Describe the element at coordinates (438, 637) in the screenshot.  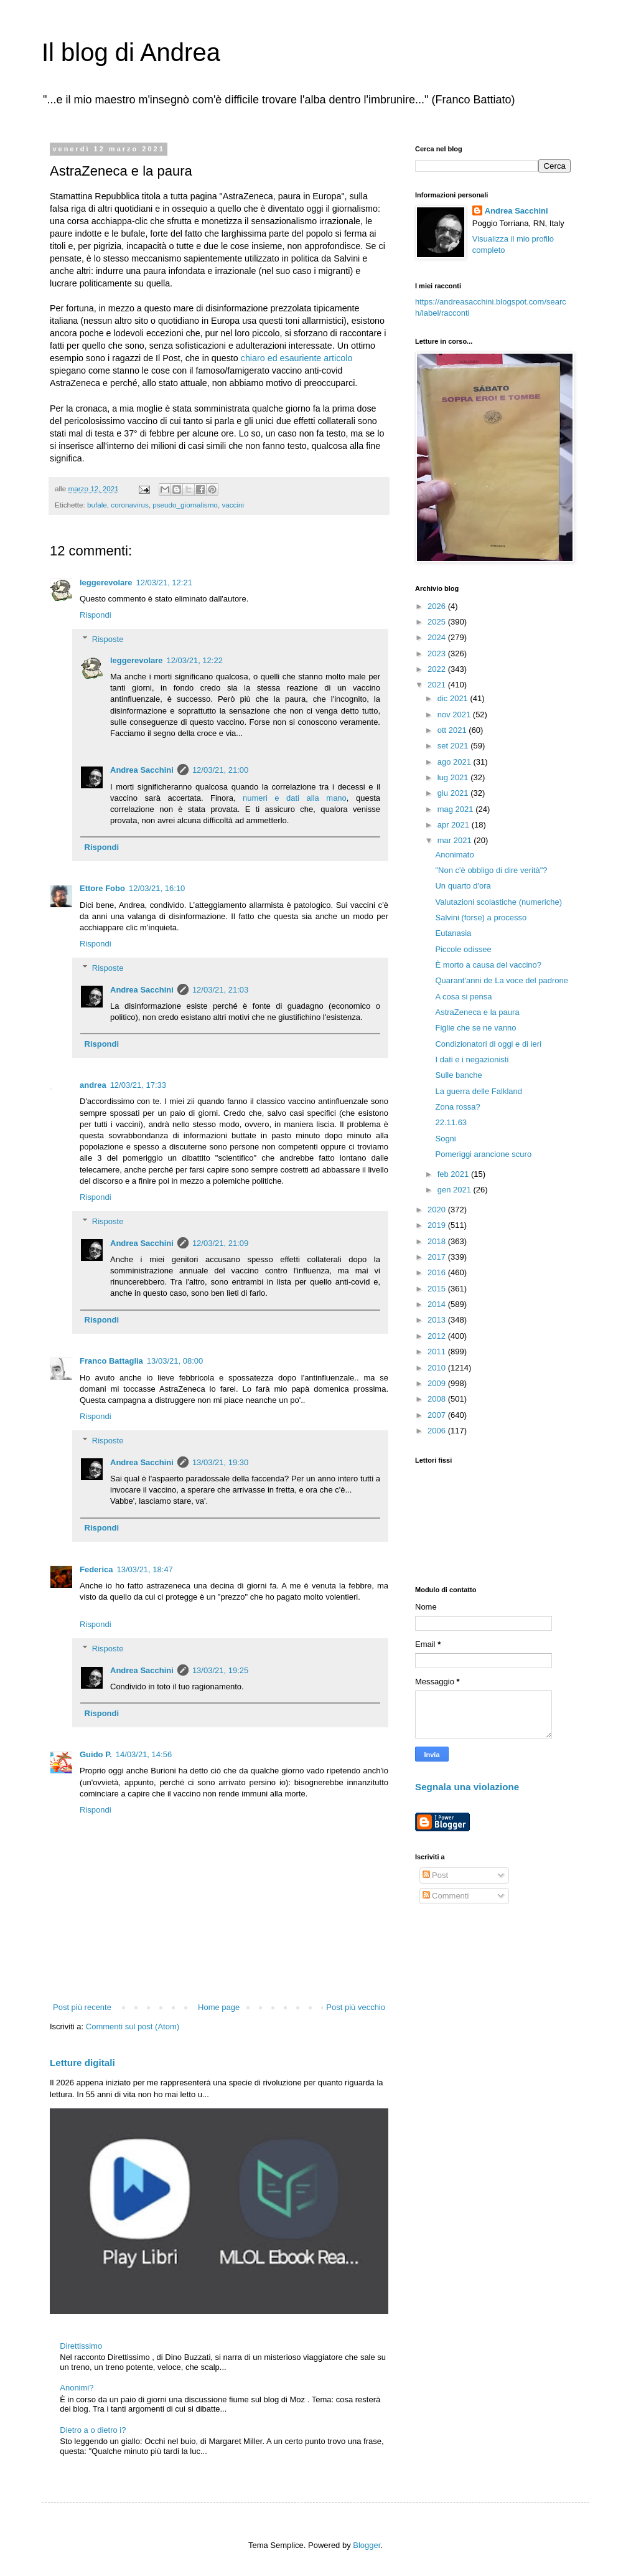
I see `2024` at that location.